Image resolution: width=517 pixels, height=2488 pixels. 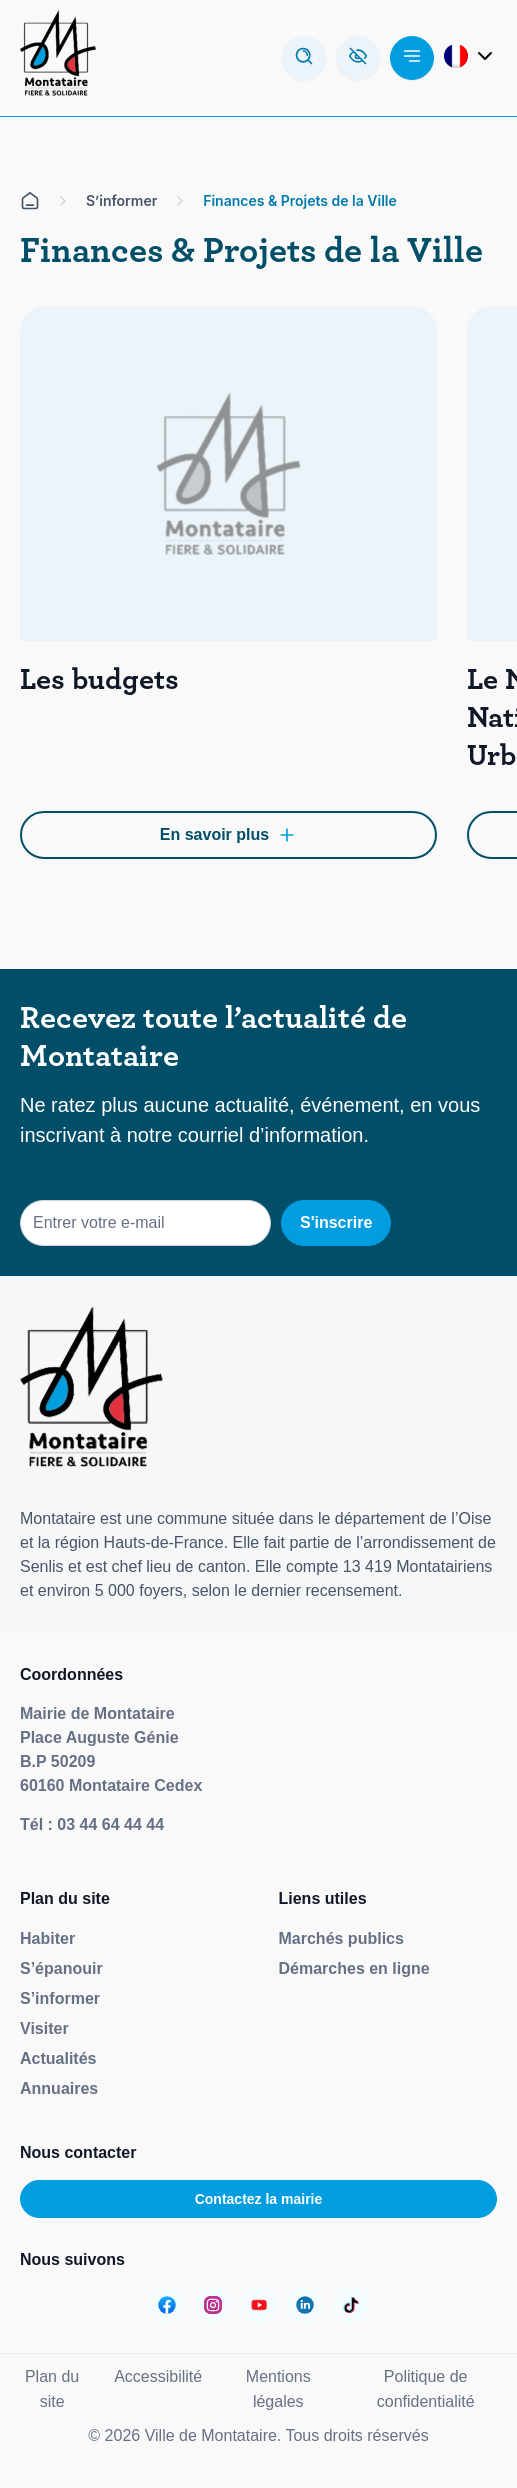 What do you see at coordinates (110, 1824) in the screenshot?
I see `03 44 64 44 44` at bounding box center [110, 1824].